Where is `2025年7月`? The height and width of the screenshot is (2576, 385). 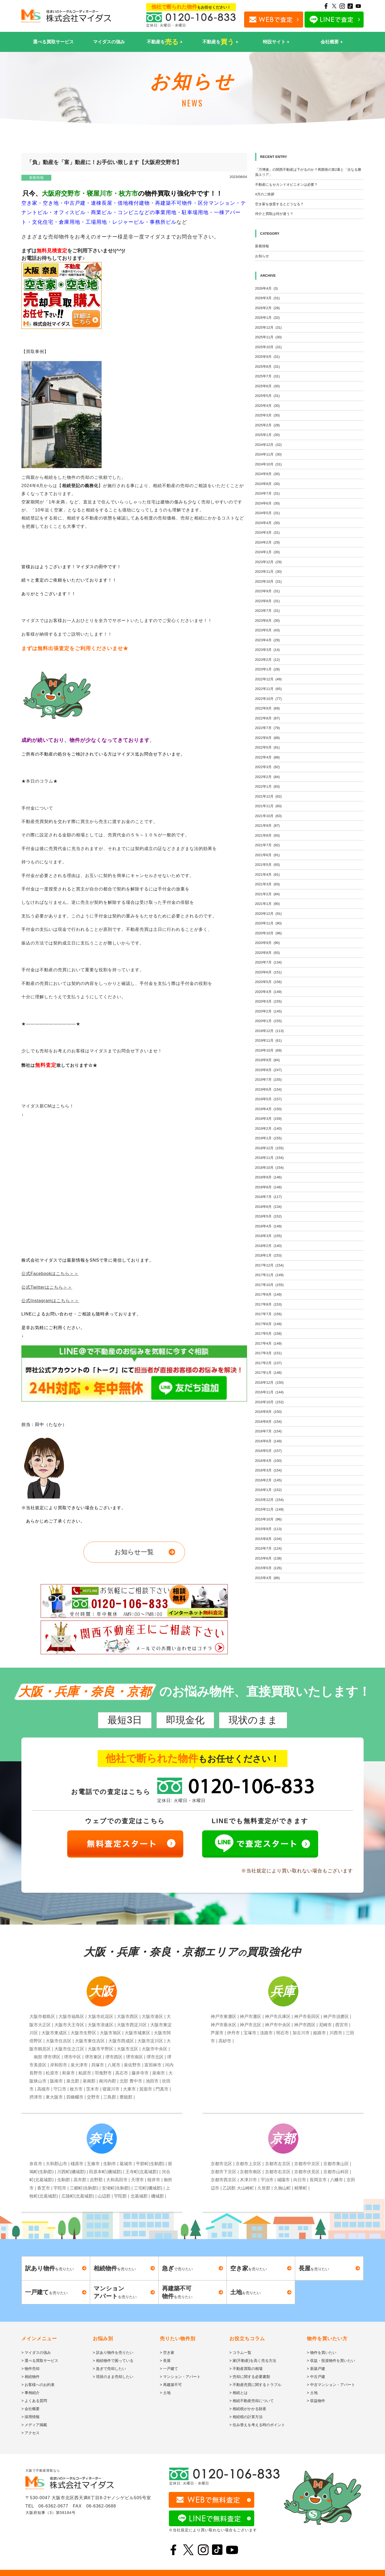
2025年7月 is located at coordinates (267, 376).